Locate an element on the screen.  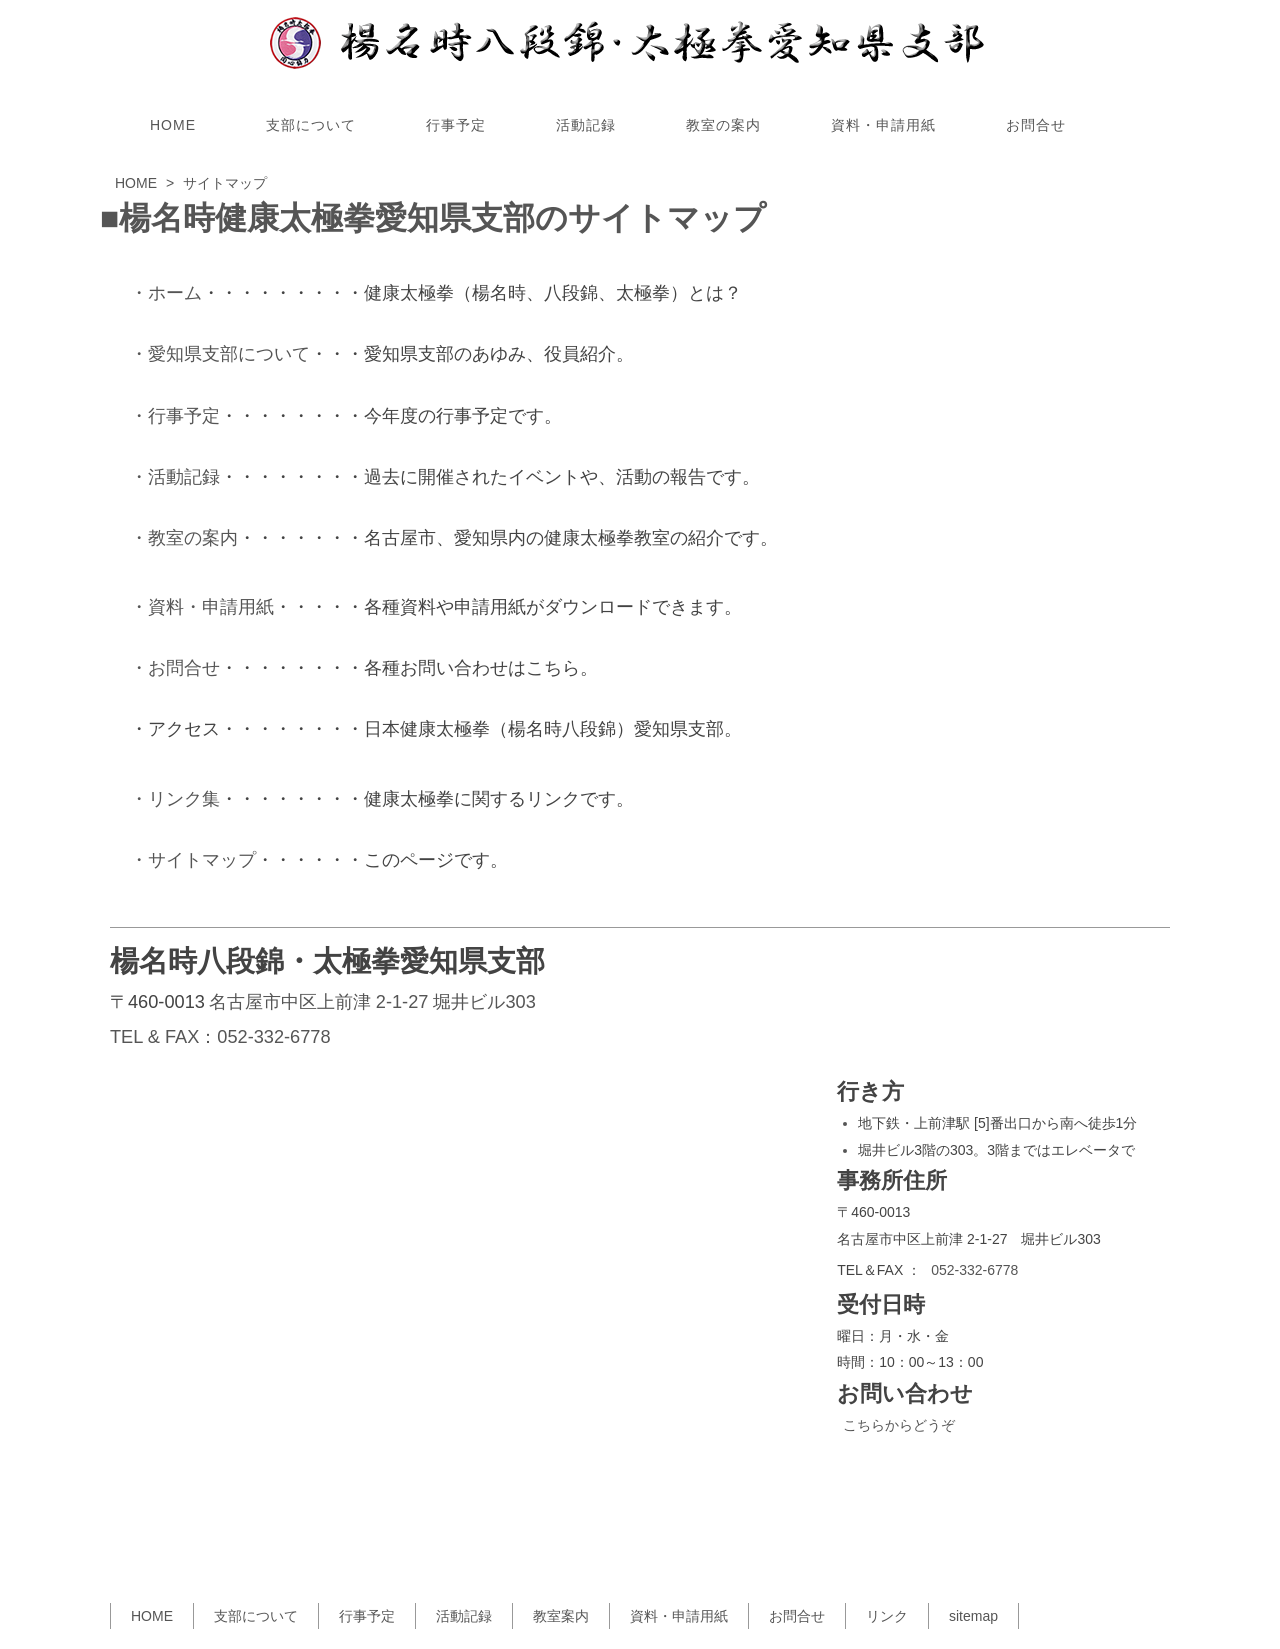
・教室の案内 is located at coordinates (184, 538).